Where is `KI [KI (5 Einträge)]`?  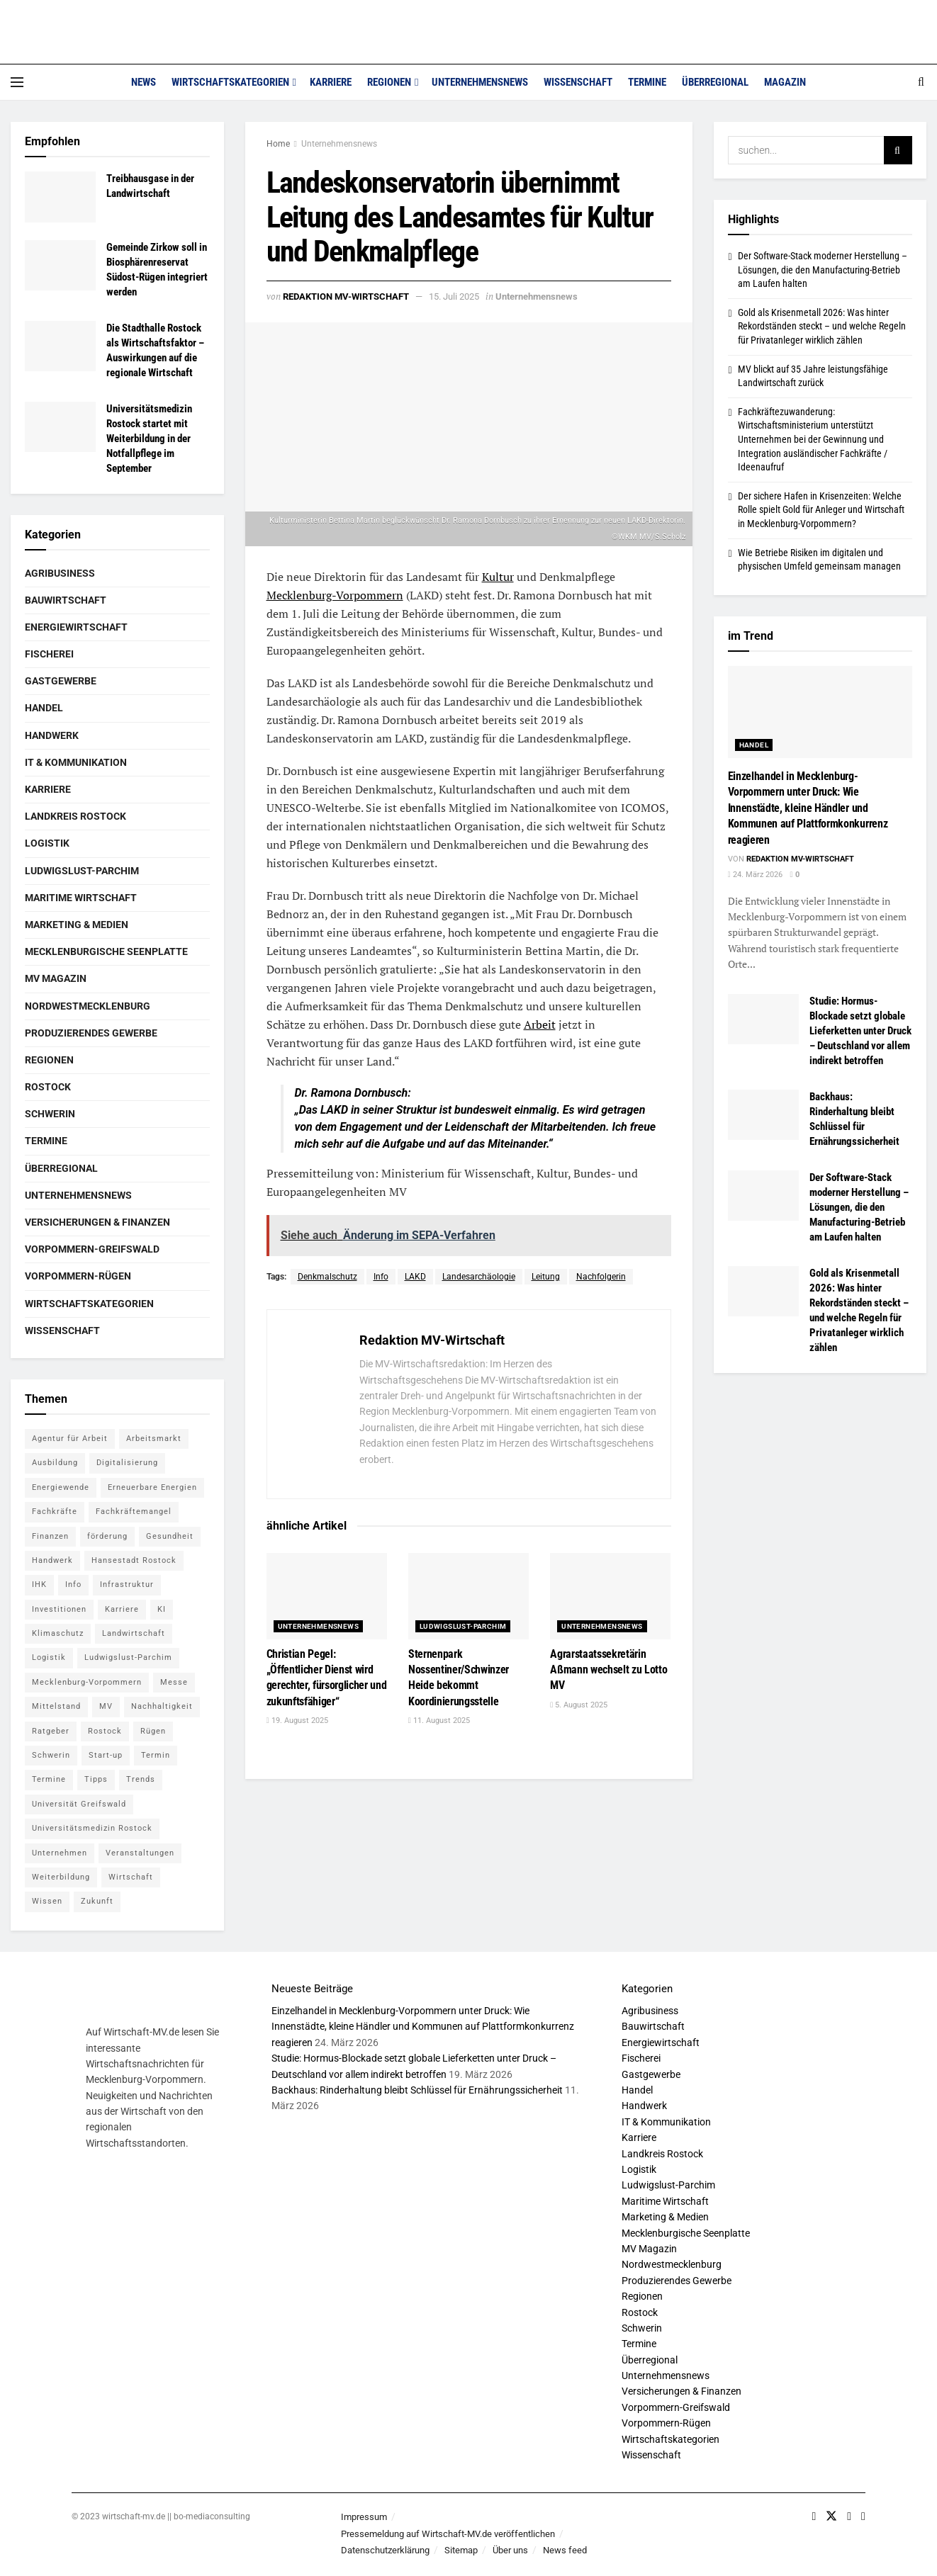 KI [KI (5 Einträge)] is located at coordinates (161, 1609).